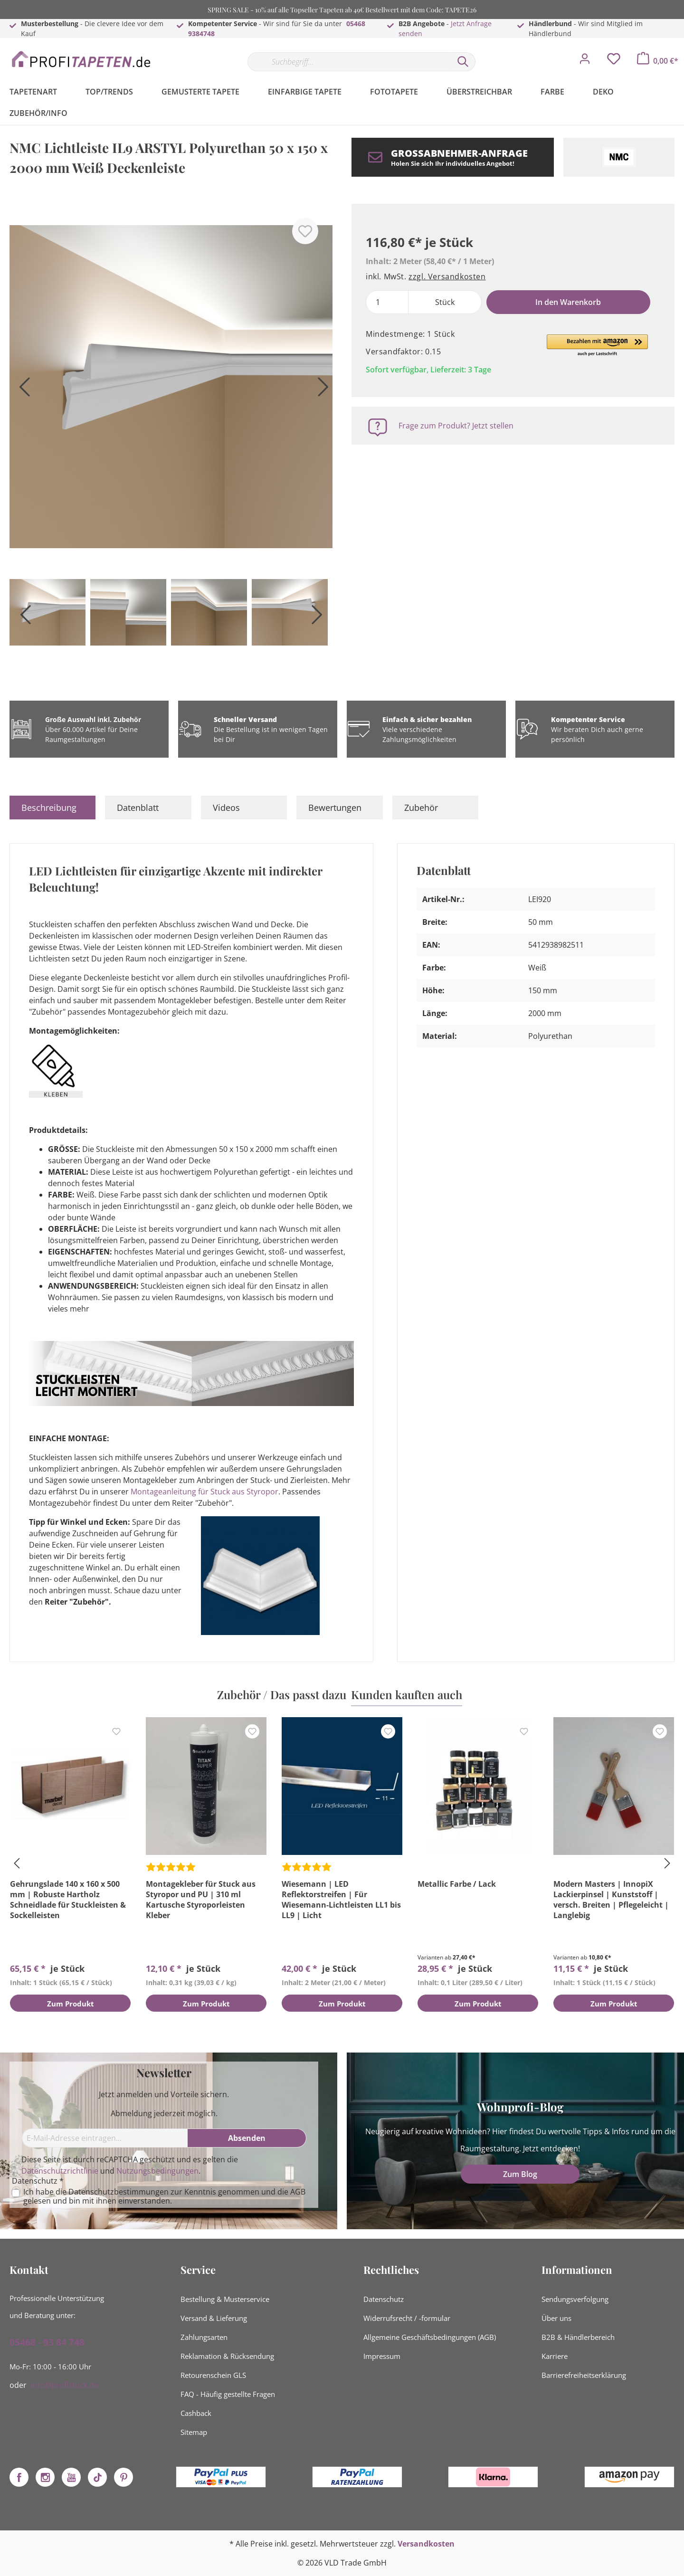 This screenshot has height=2576, width=684. I want to click on In den Warenkorb, so click(568, 302).